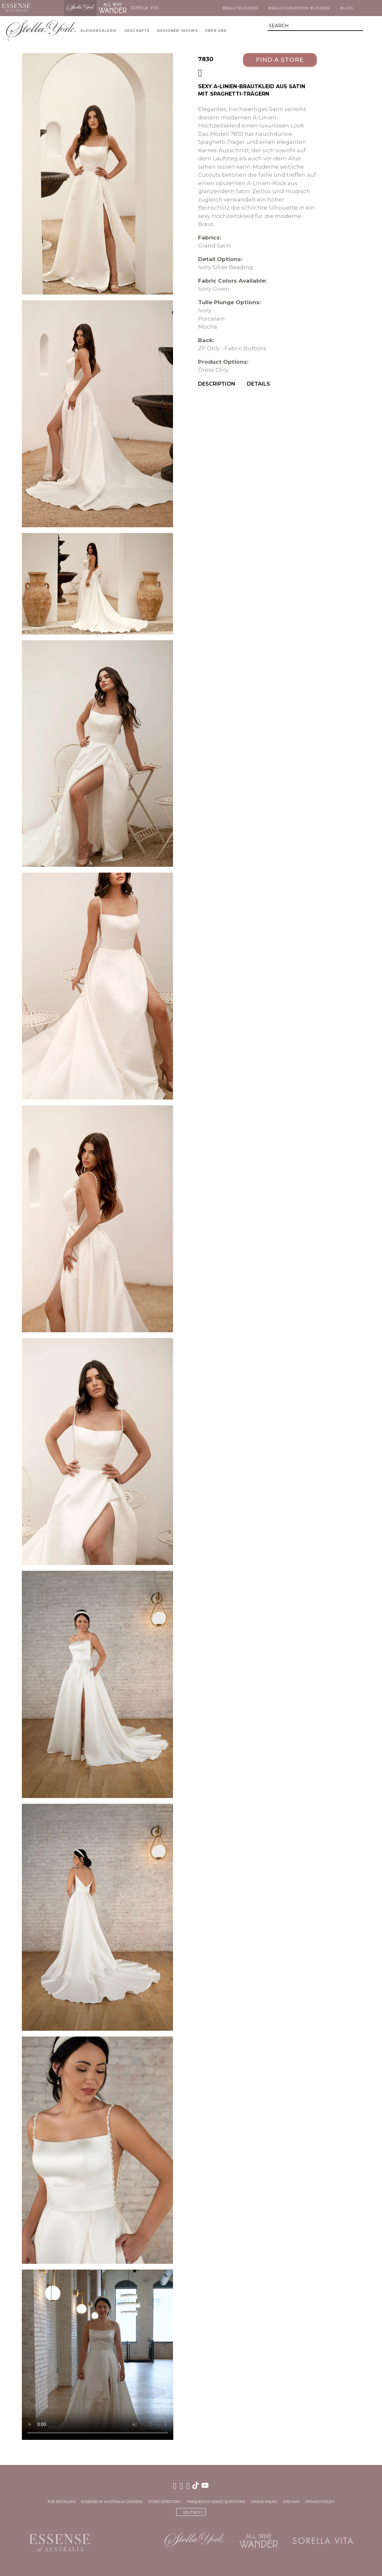  Describe the element at coordinates (215, 2501) in the screenshot. I see `Frequently Asked Questions` at that location.